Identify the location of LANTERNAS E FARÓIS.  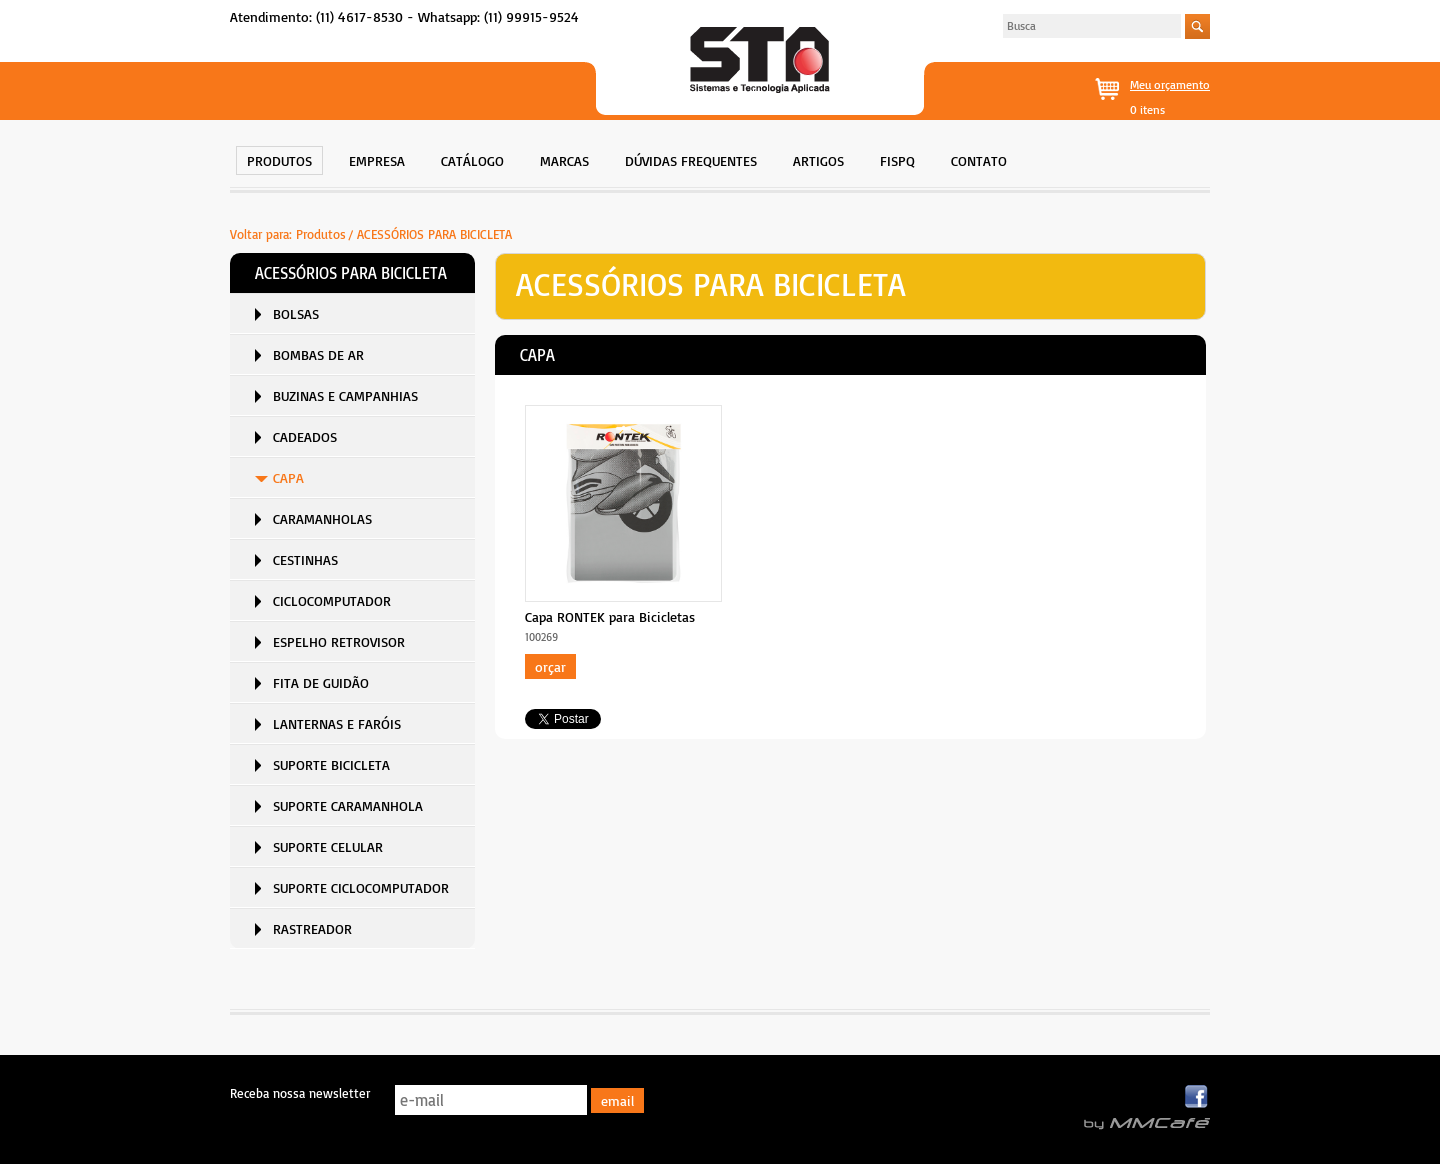
(337, 723).